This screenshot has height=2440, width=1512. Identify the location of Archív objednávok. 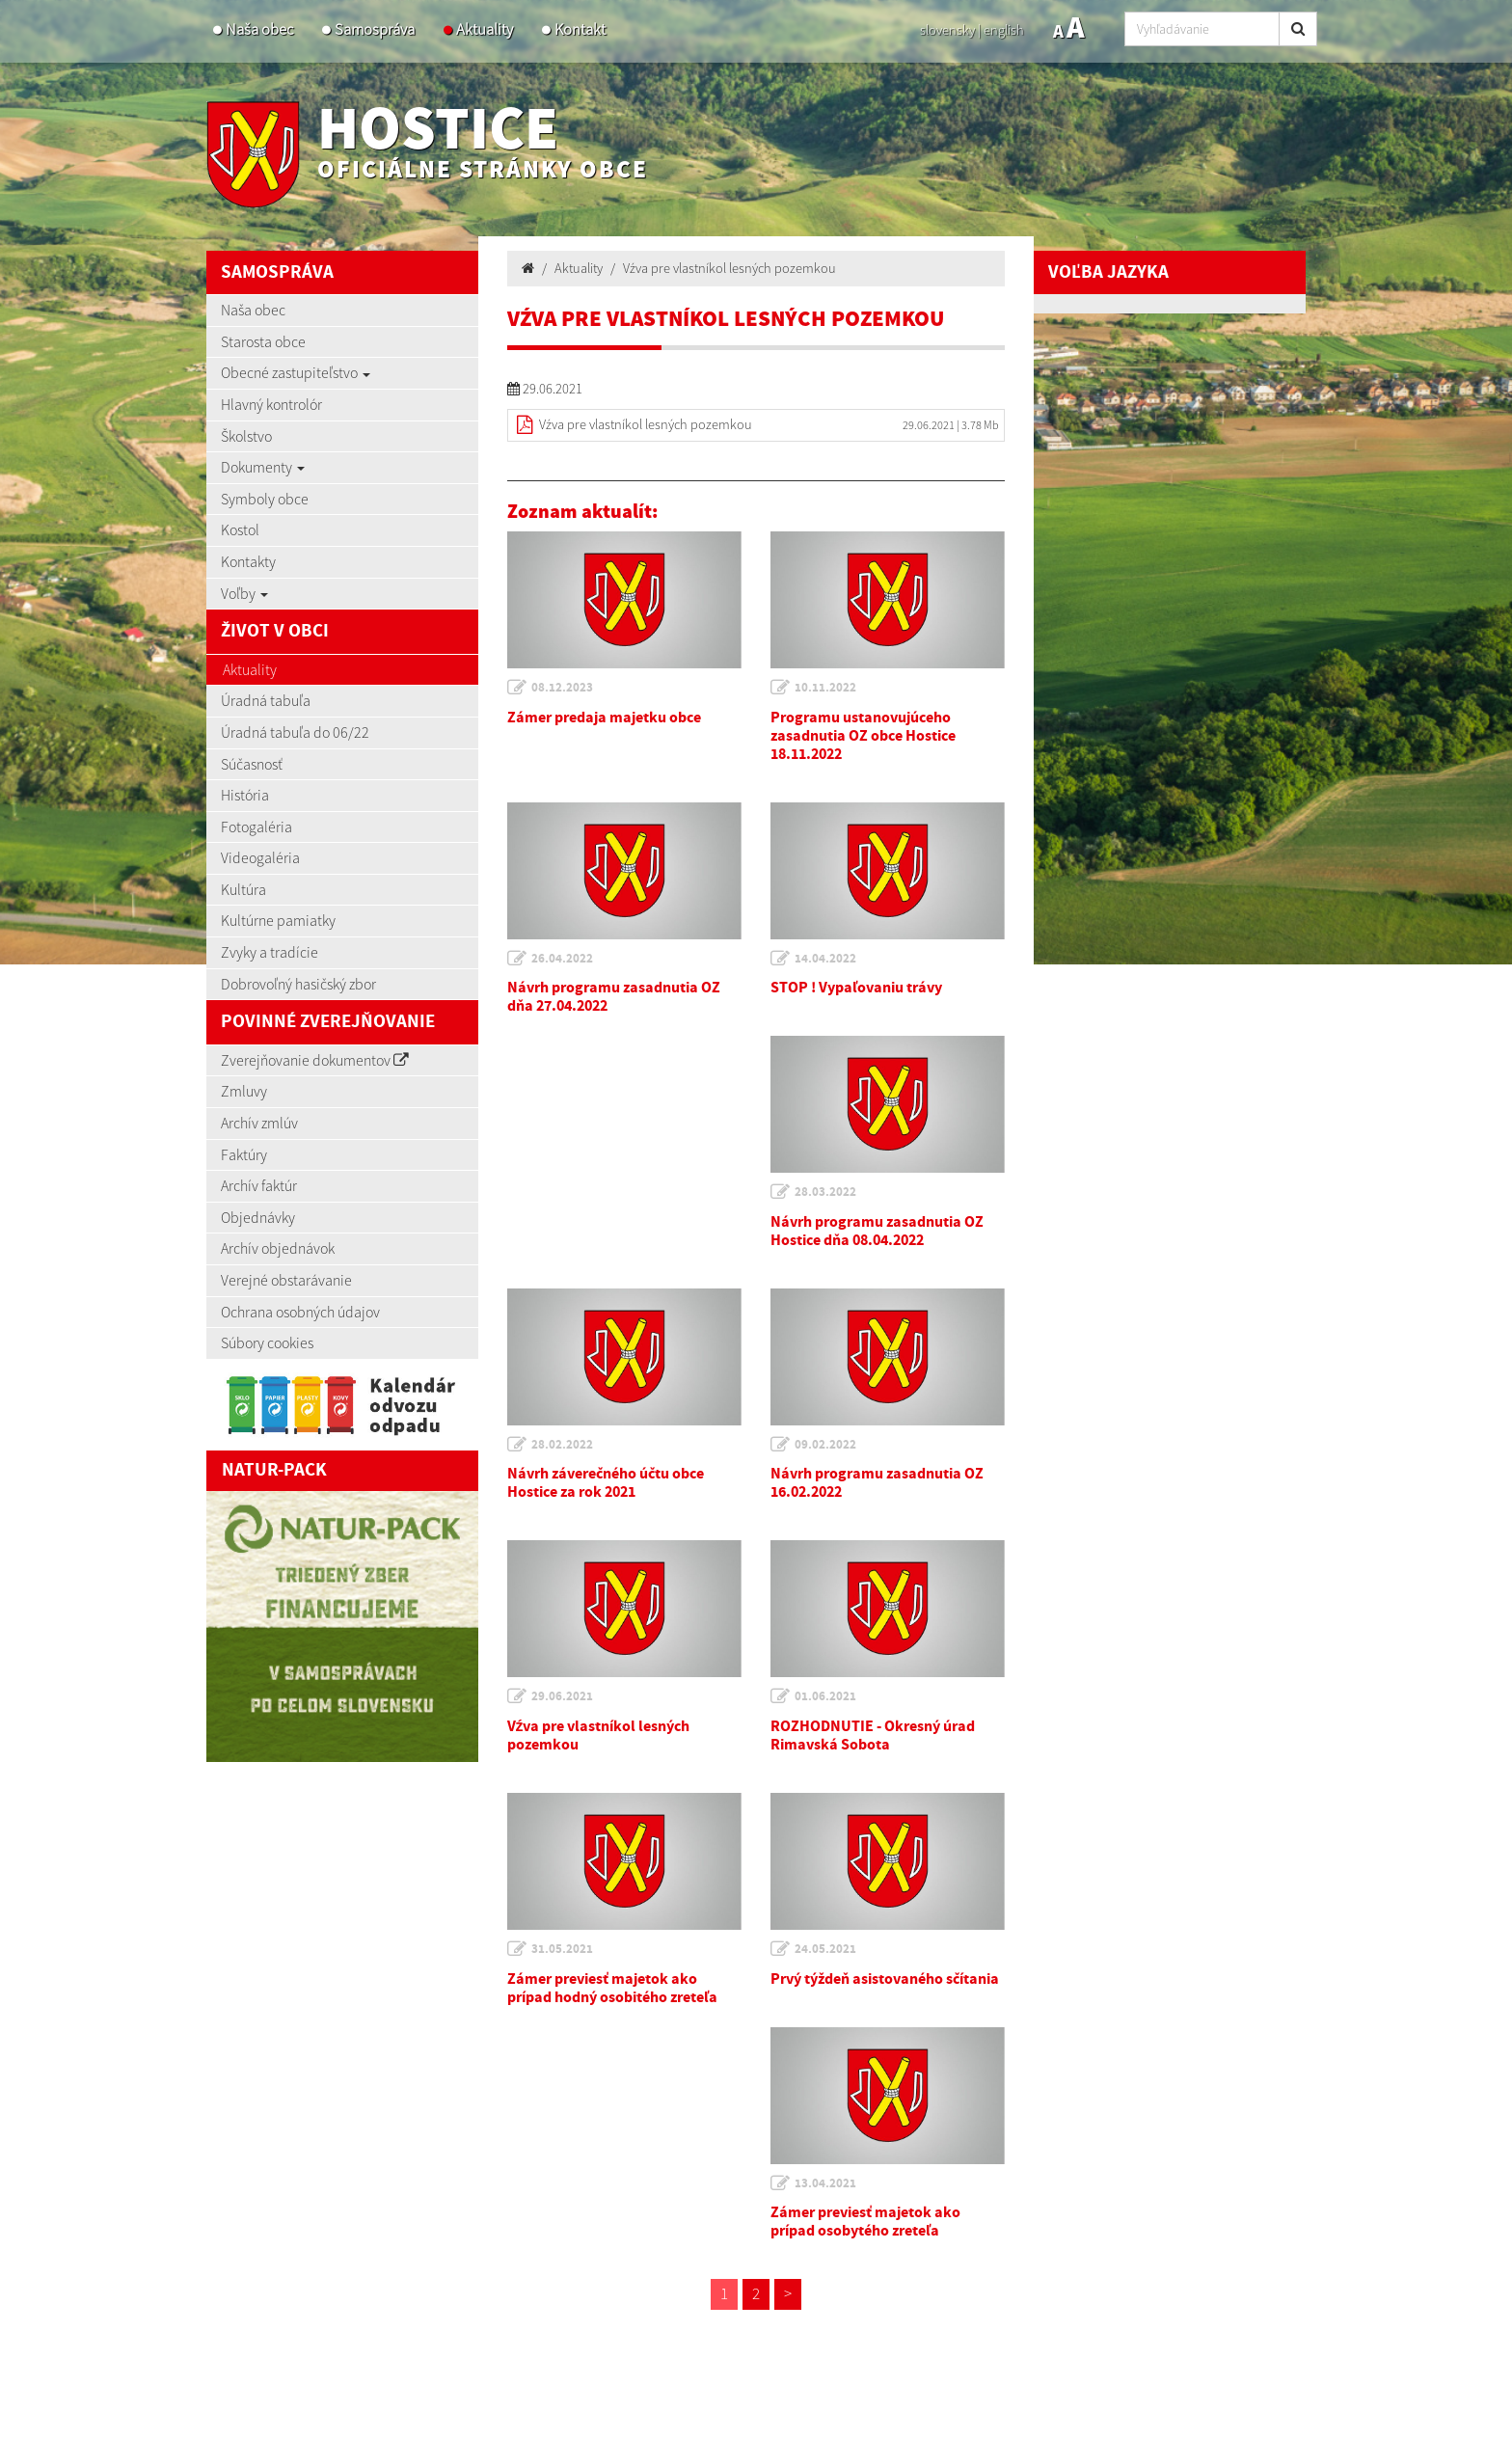
(278, 1248).